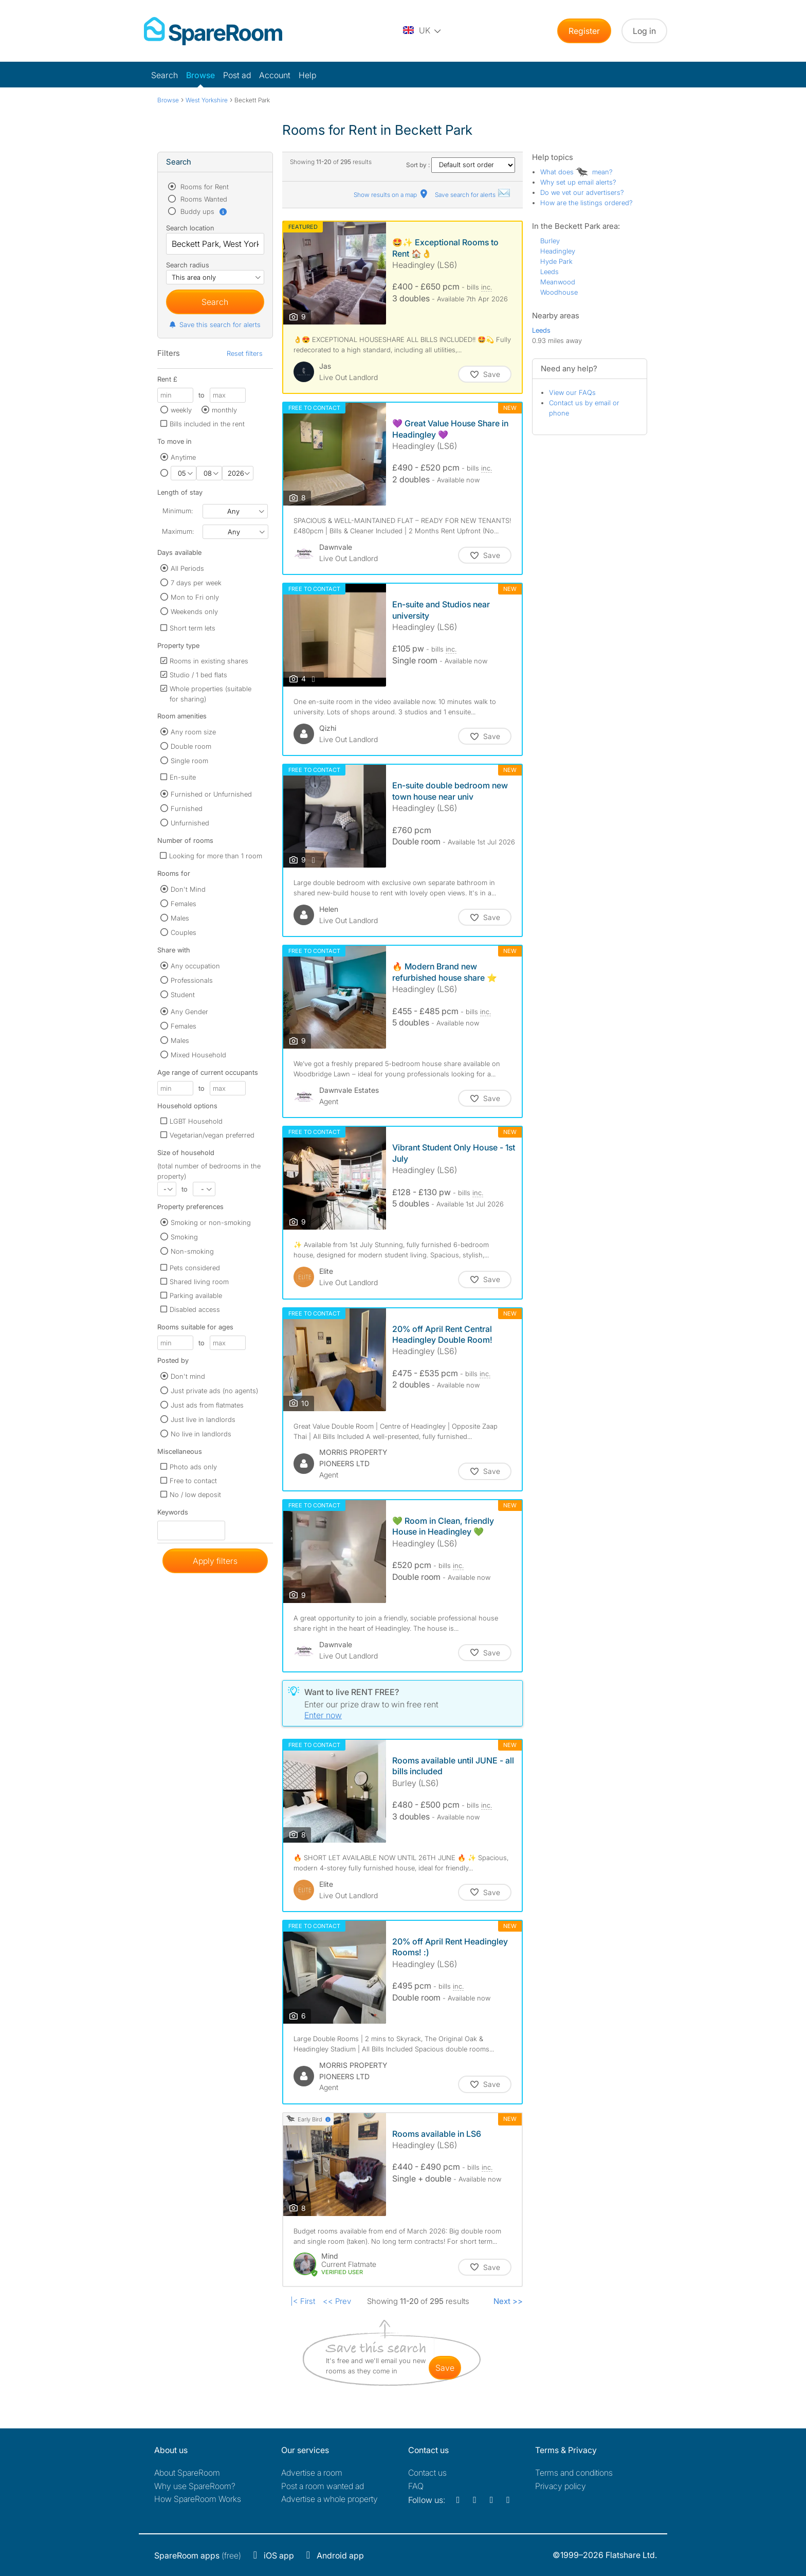  What do you see at coordinates (203, 211) in the screenshot?
I see `Buddy ups` at bounding box center [203, 211].